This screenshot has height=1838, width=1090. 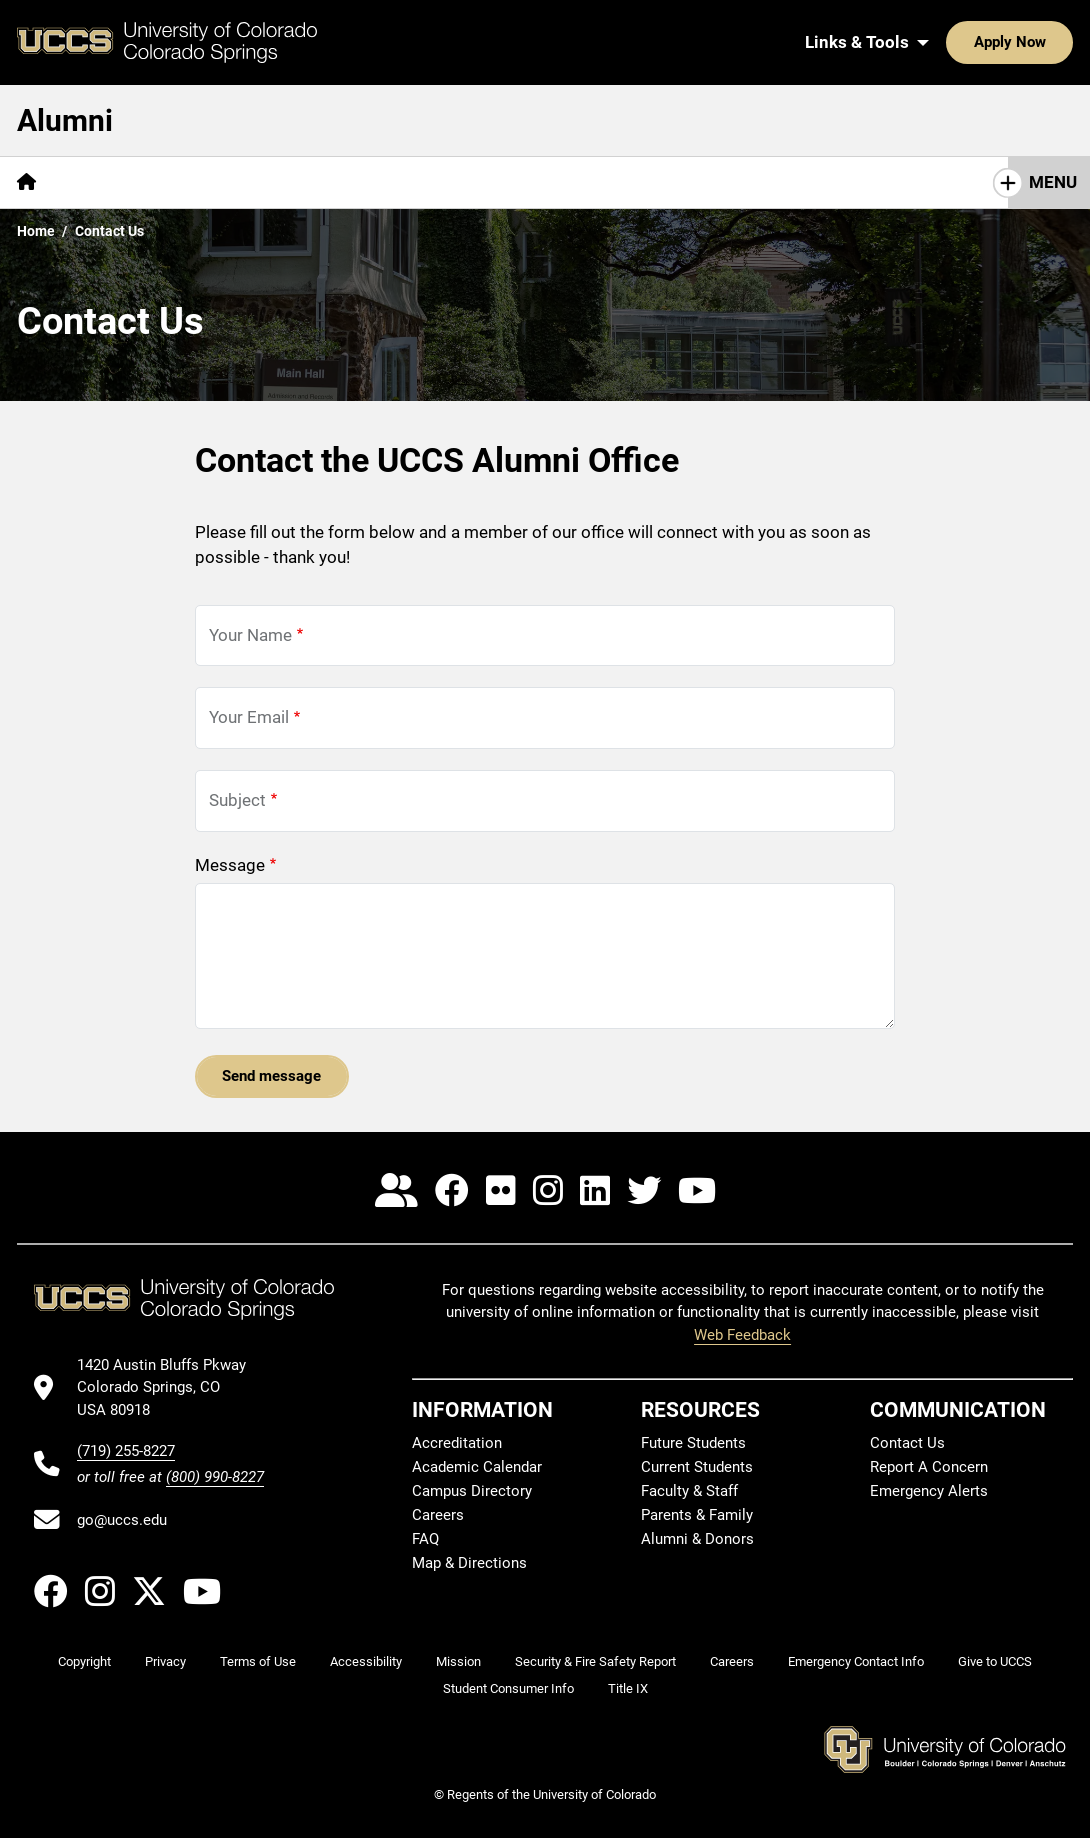 I want to click on Web Feedback, so click(x=742, y=1335).